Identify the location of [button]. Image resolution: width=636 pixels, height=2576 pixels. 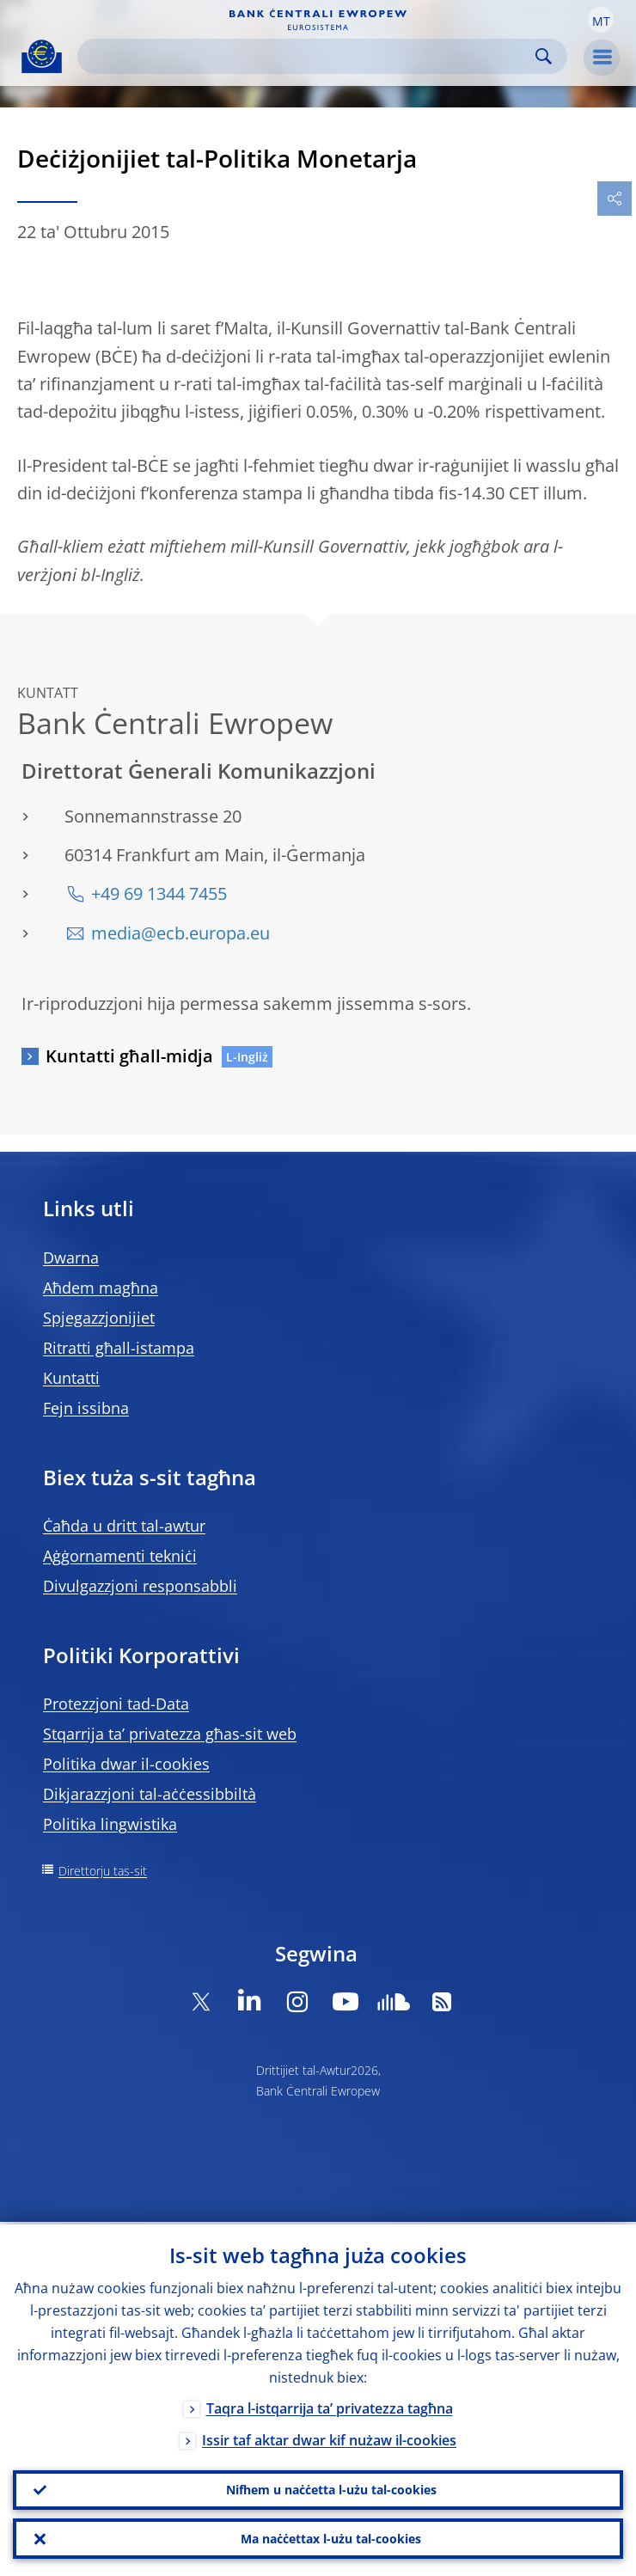
(601, 20).